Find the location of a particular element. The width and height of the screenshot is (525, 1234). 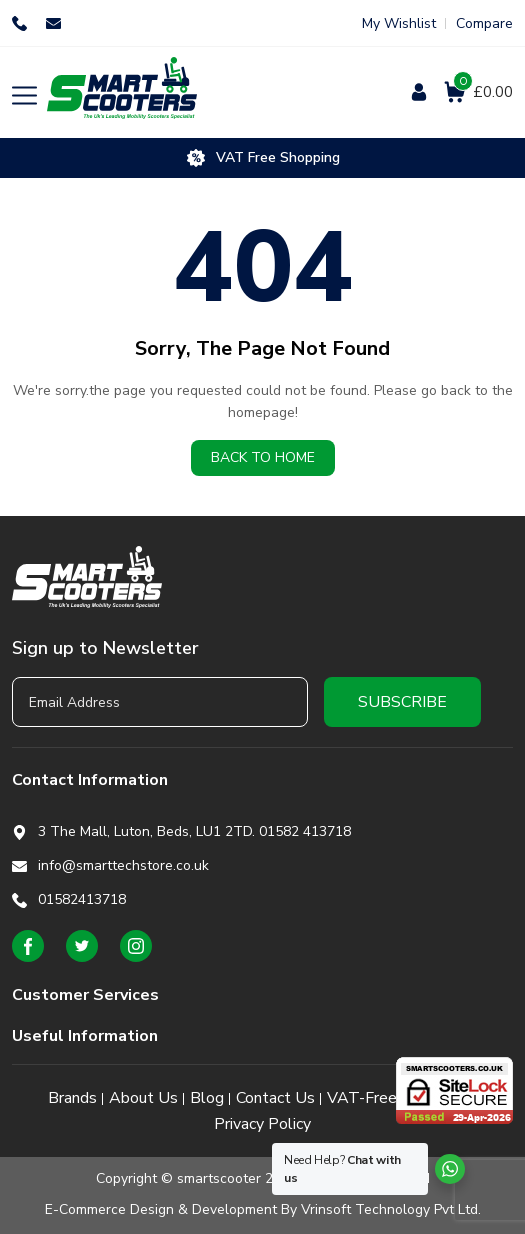

Privacy Policy is located at coordinates (262, 1124).